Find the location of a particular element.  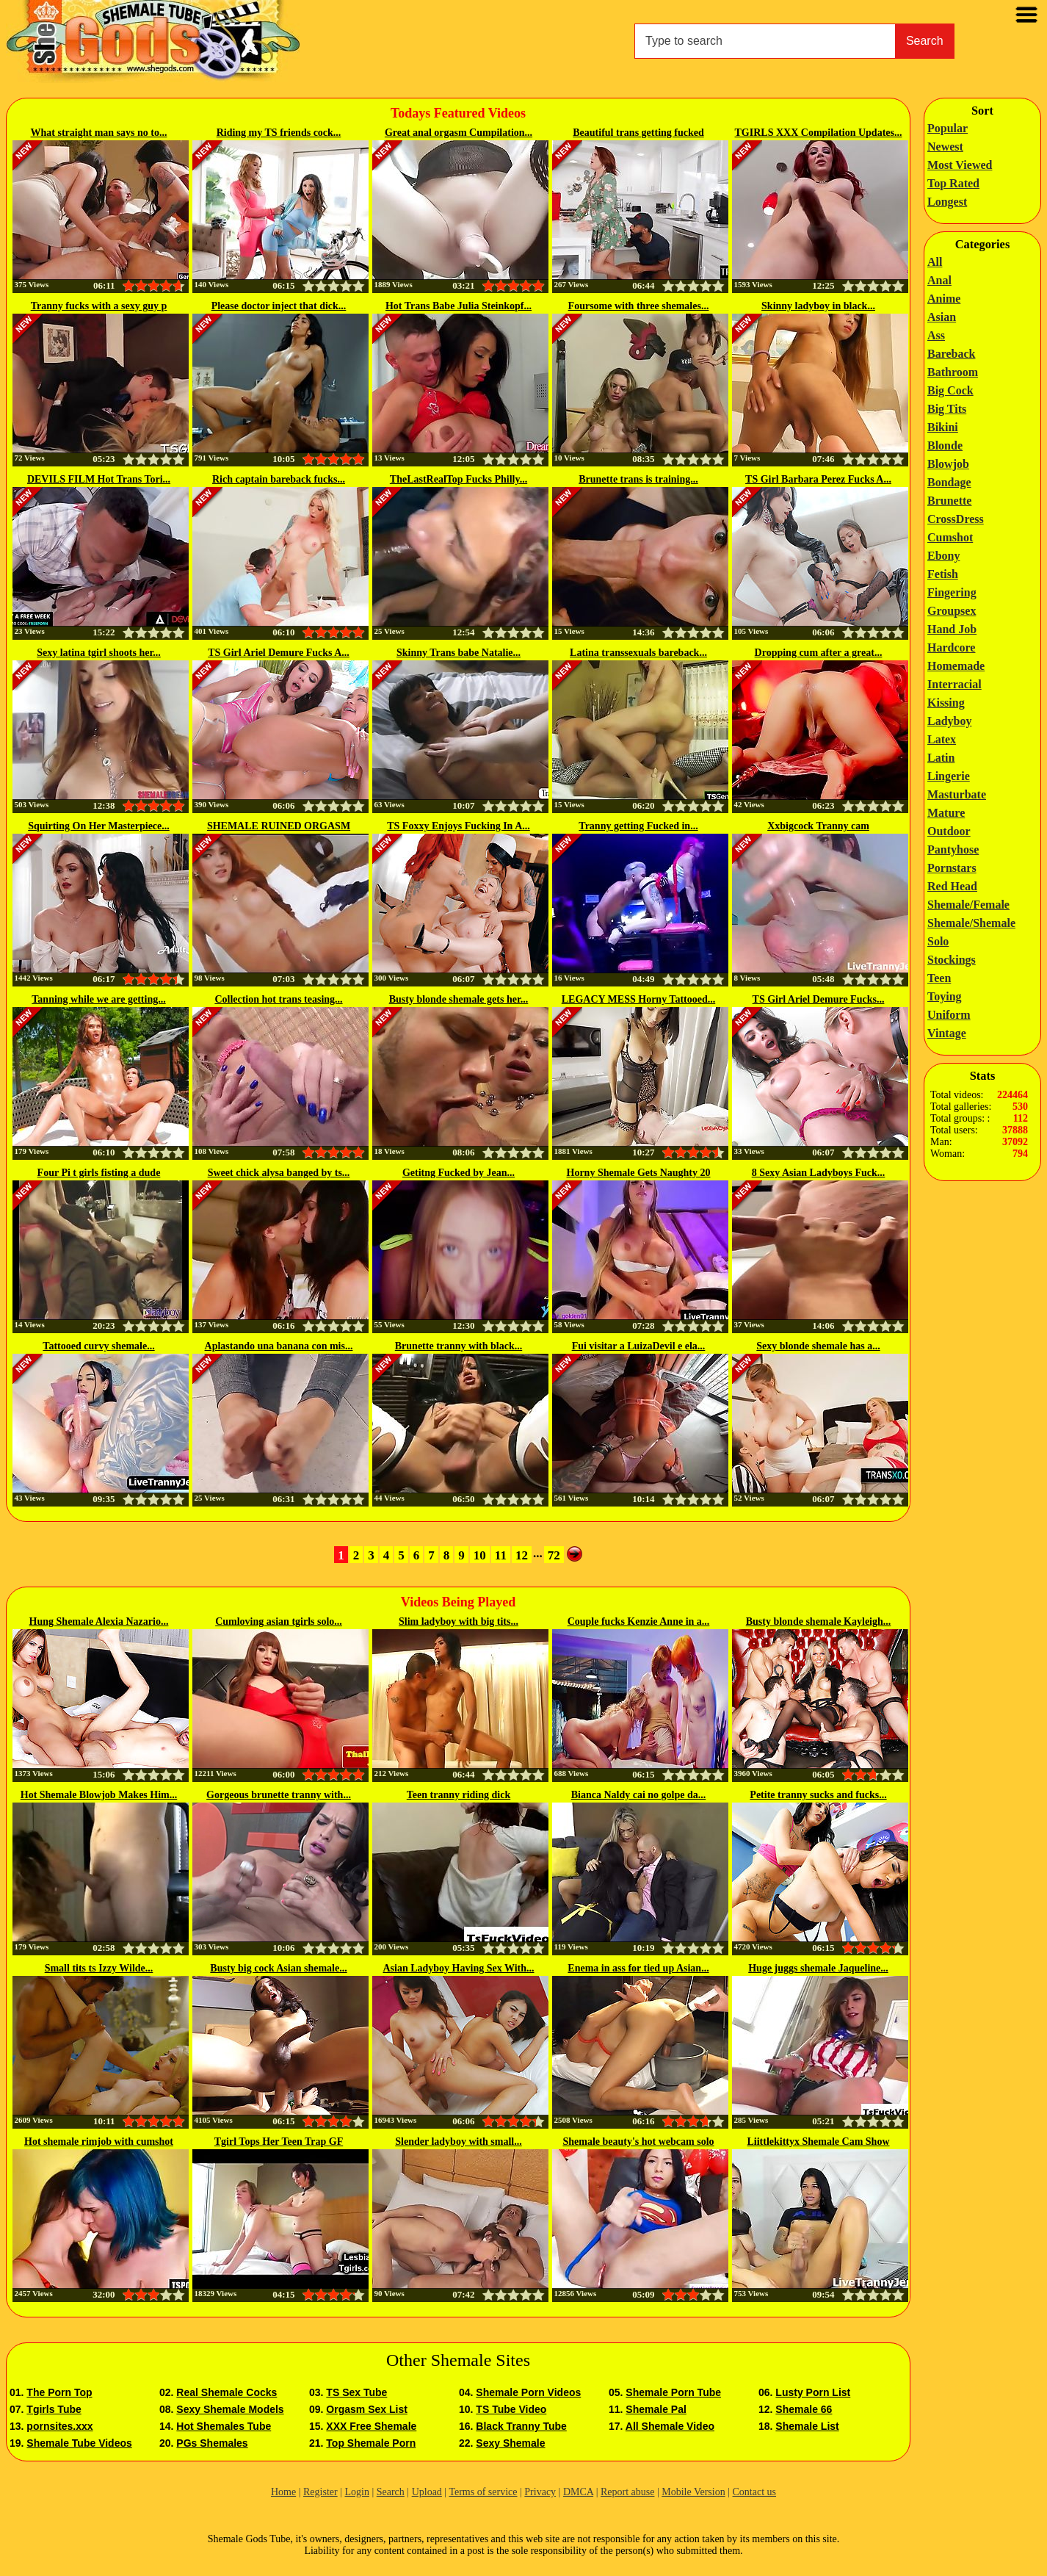

Red Head is located at coordinates (952, 886).